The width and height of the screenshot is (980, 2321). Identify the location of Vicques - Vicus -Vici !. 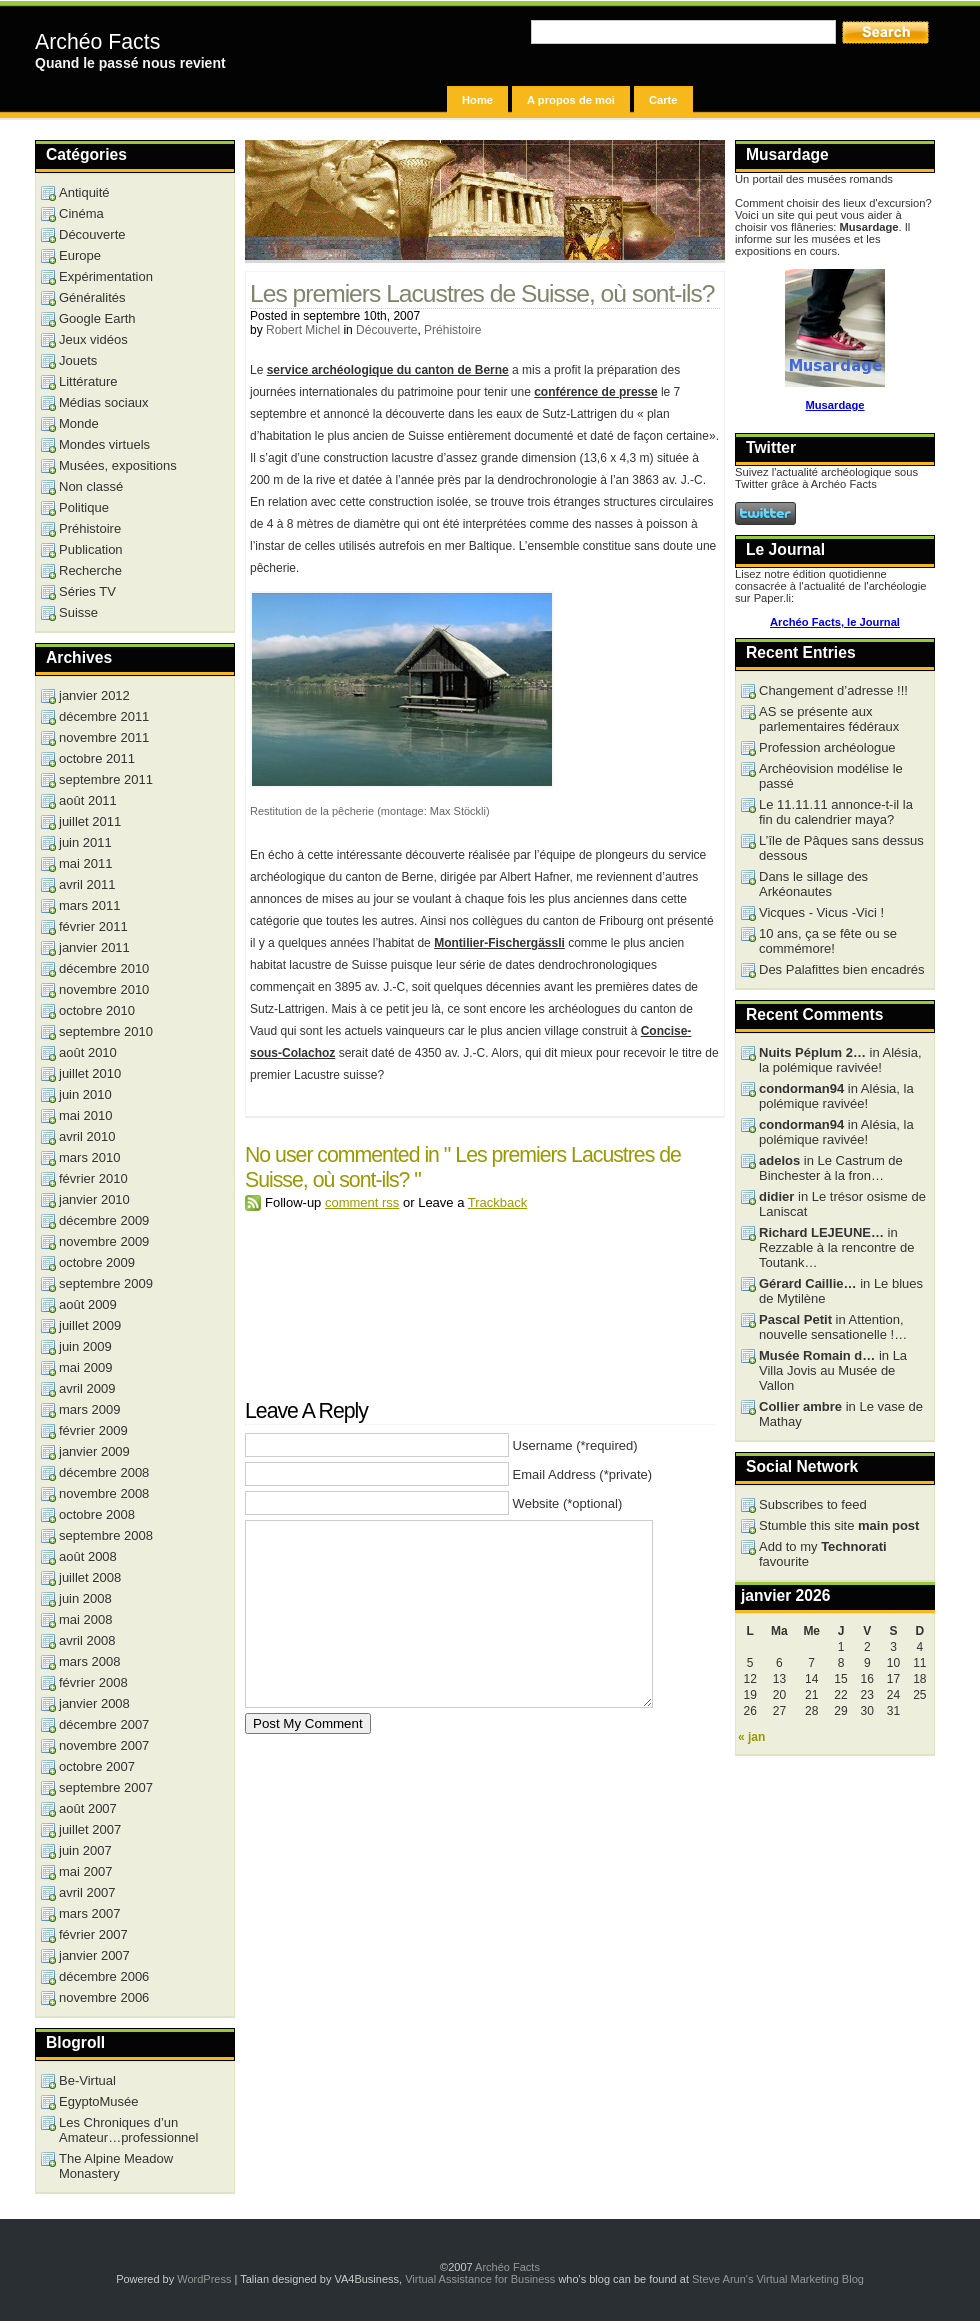
(821, 912).